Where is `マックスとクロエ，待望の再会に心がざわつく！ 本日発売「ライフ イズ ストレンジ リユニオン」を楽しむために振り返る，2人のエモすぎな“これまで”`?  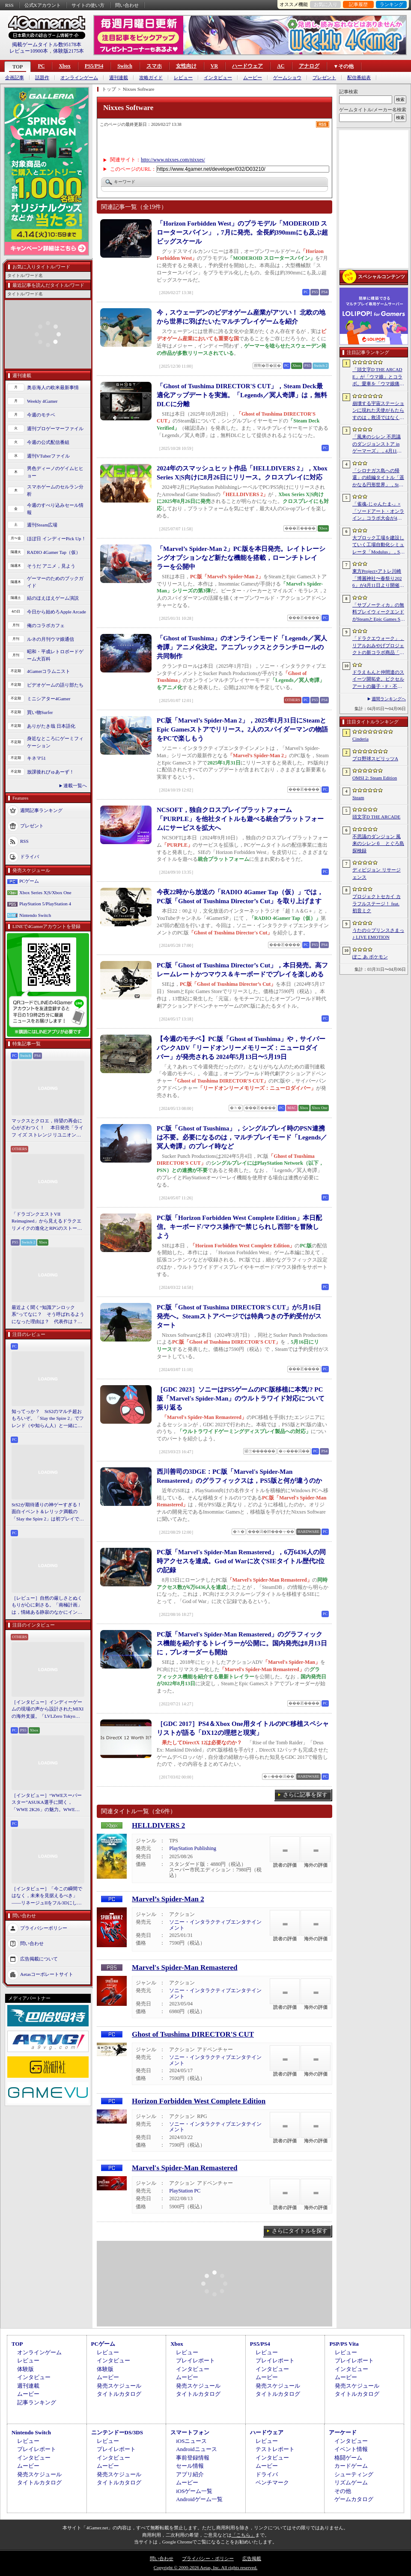
マックスとクロエ，待望の再会に心がざわつく！ 本日発売「ライフ イズ ストレンジ リユニオン」を楽しむために振り返る，2人のエモすぎな“これまで” is located at coordinates (47, 1128).